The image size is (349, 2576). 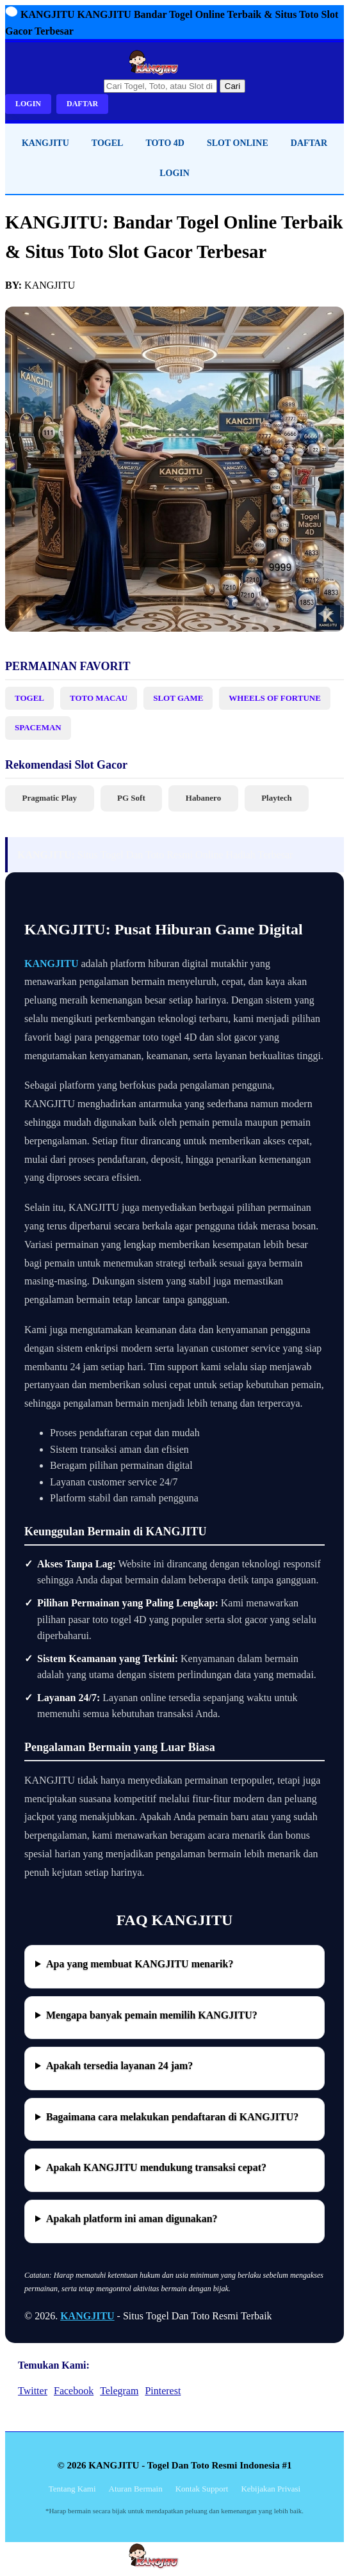 I want to click on Aturan Bermain, so click(x=136, y=2488).